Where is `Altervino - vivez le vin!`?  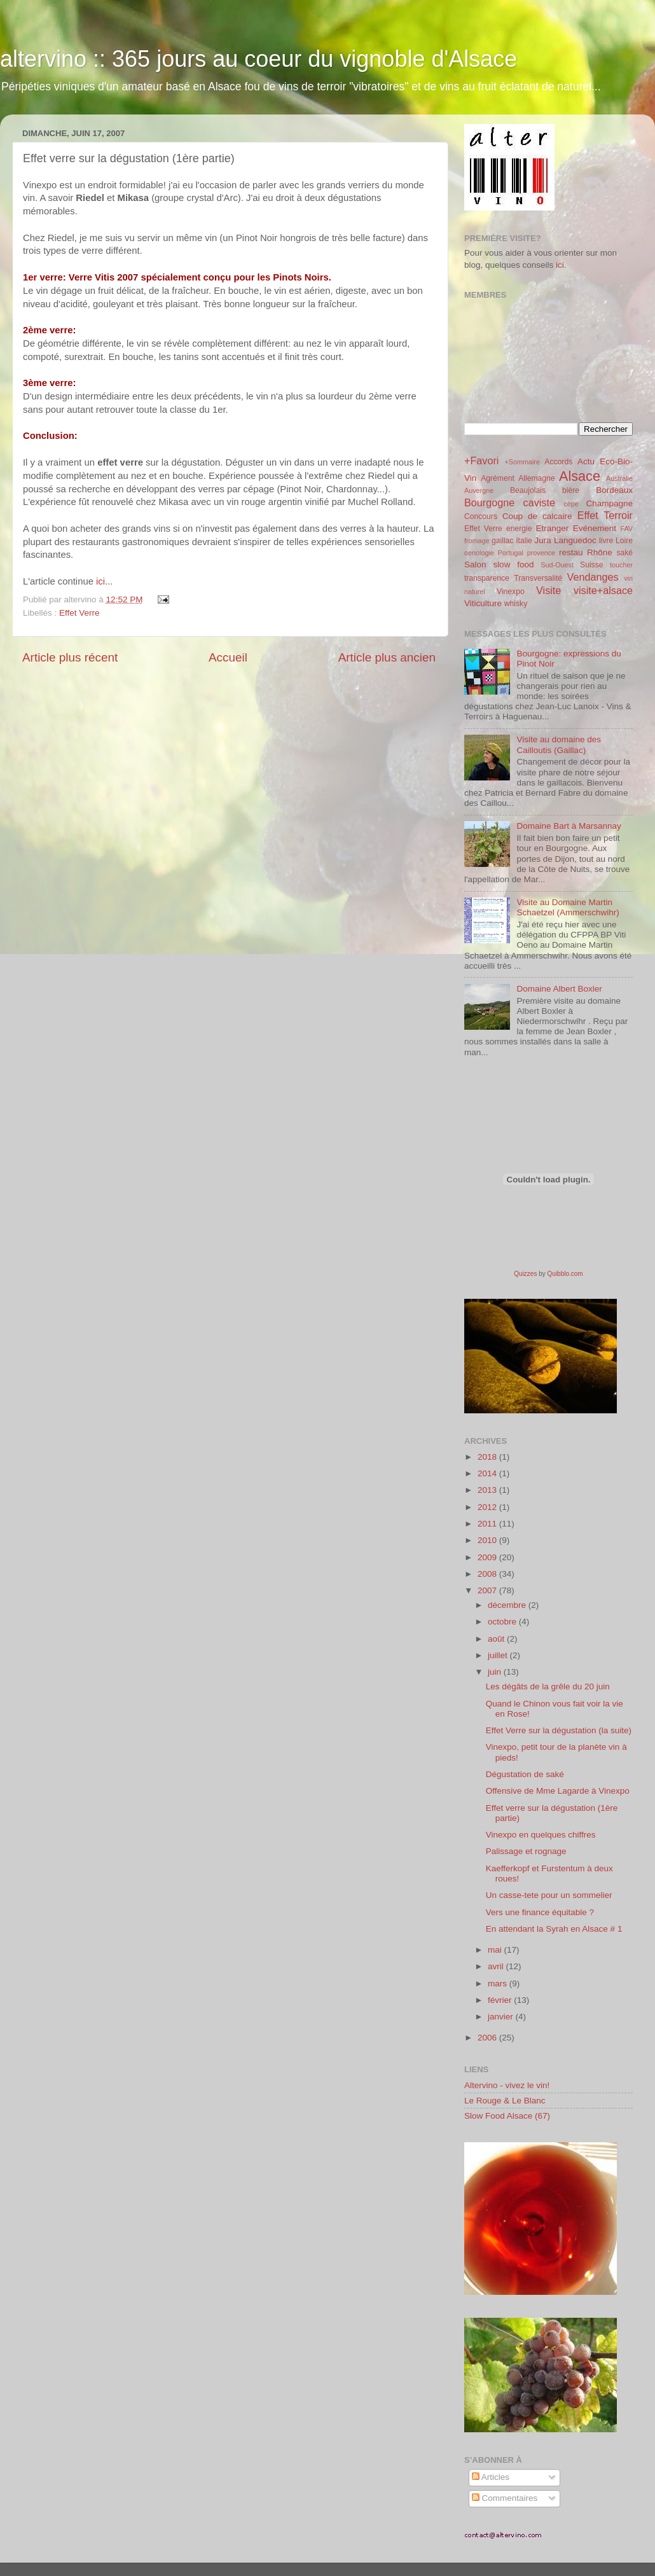
Altervino - vivez le vin! is located at coordinates (506, 2085).